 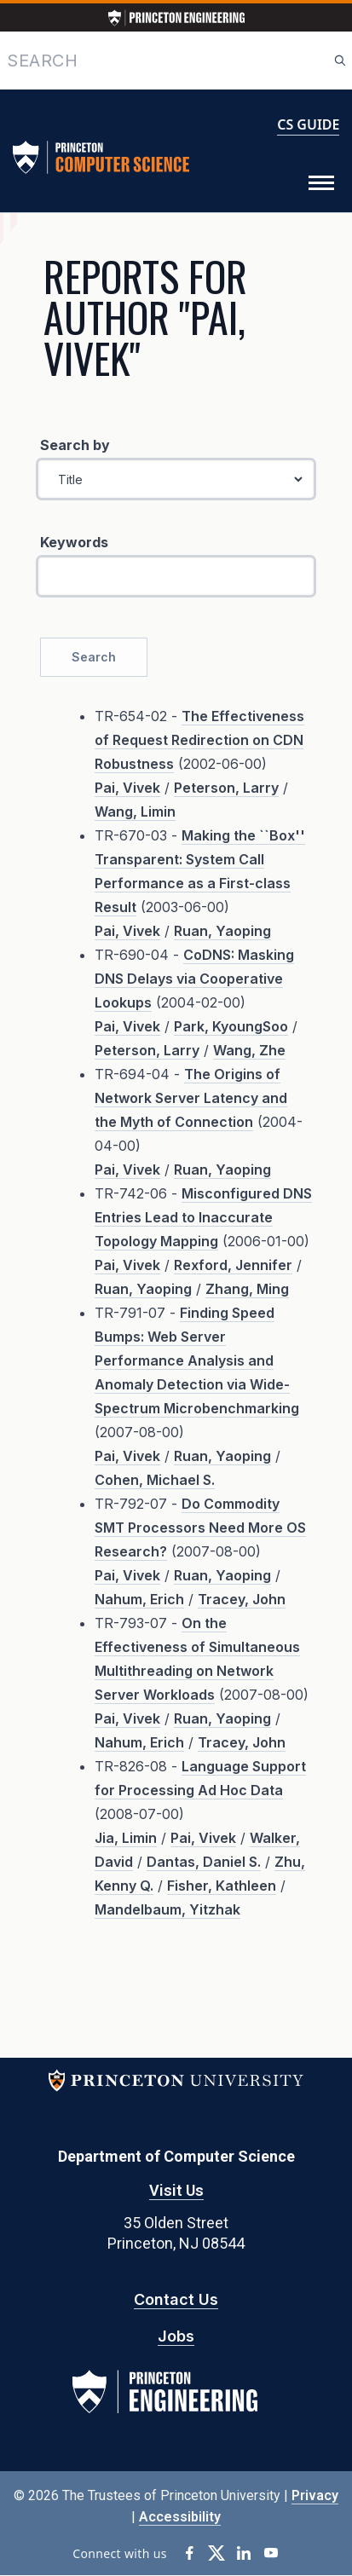 I want to click on Jia, Limin, so click(x=126, y=1837).